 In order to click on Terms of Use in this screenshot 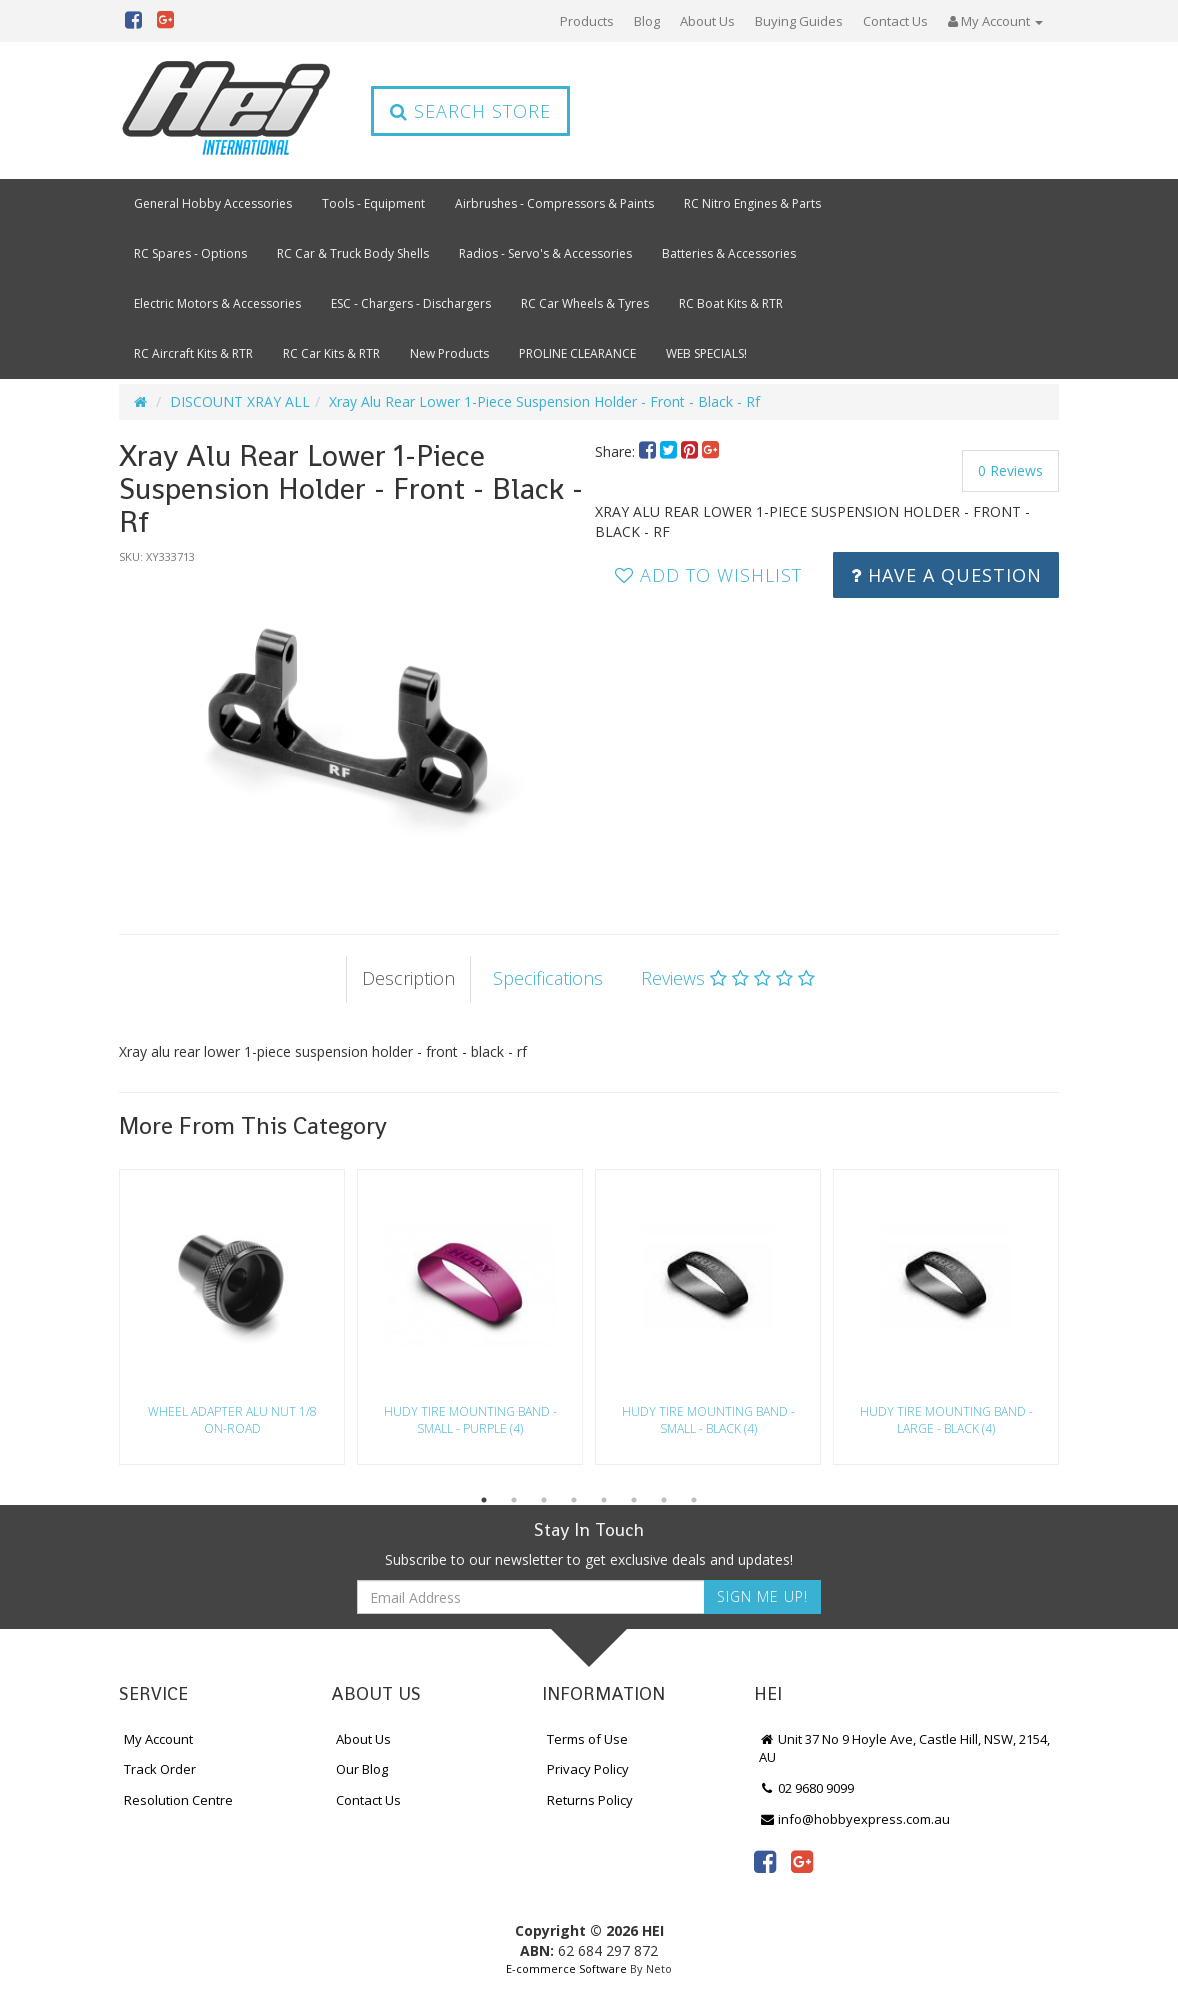, I will do `click(587, 1739)`.